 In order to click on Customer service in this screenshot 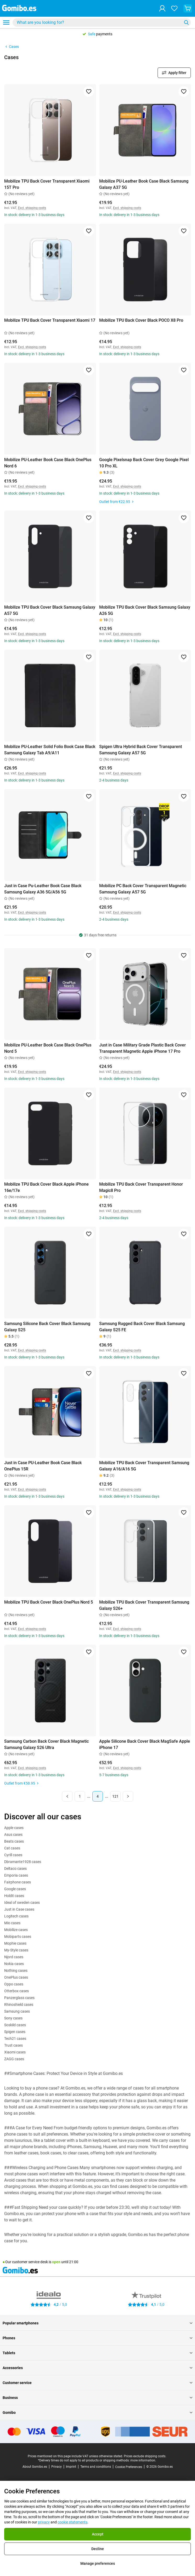, I will do `click(97, 2383)`.